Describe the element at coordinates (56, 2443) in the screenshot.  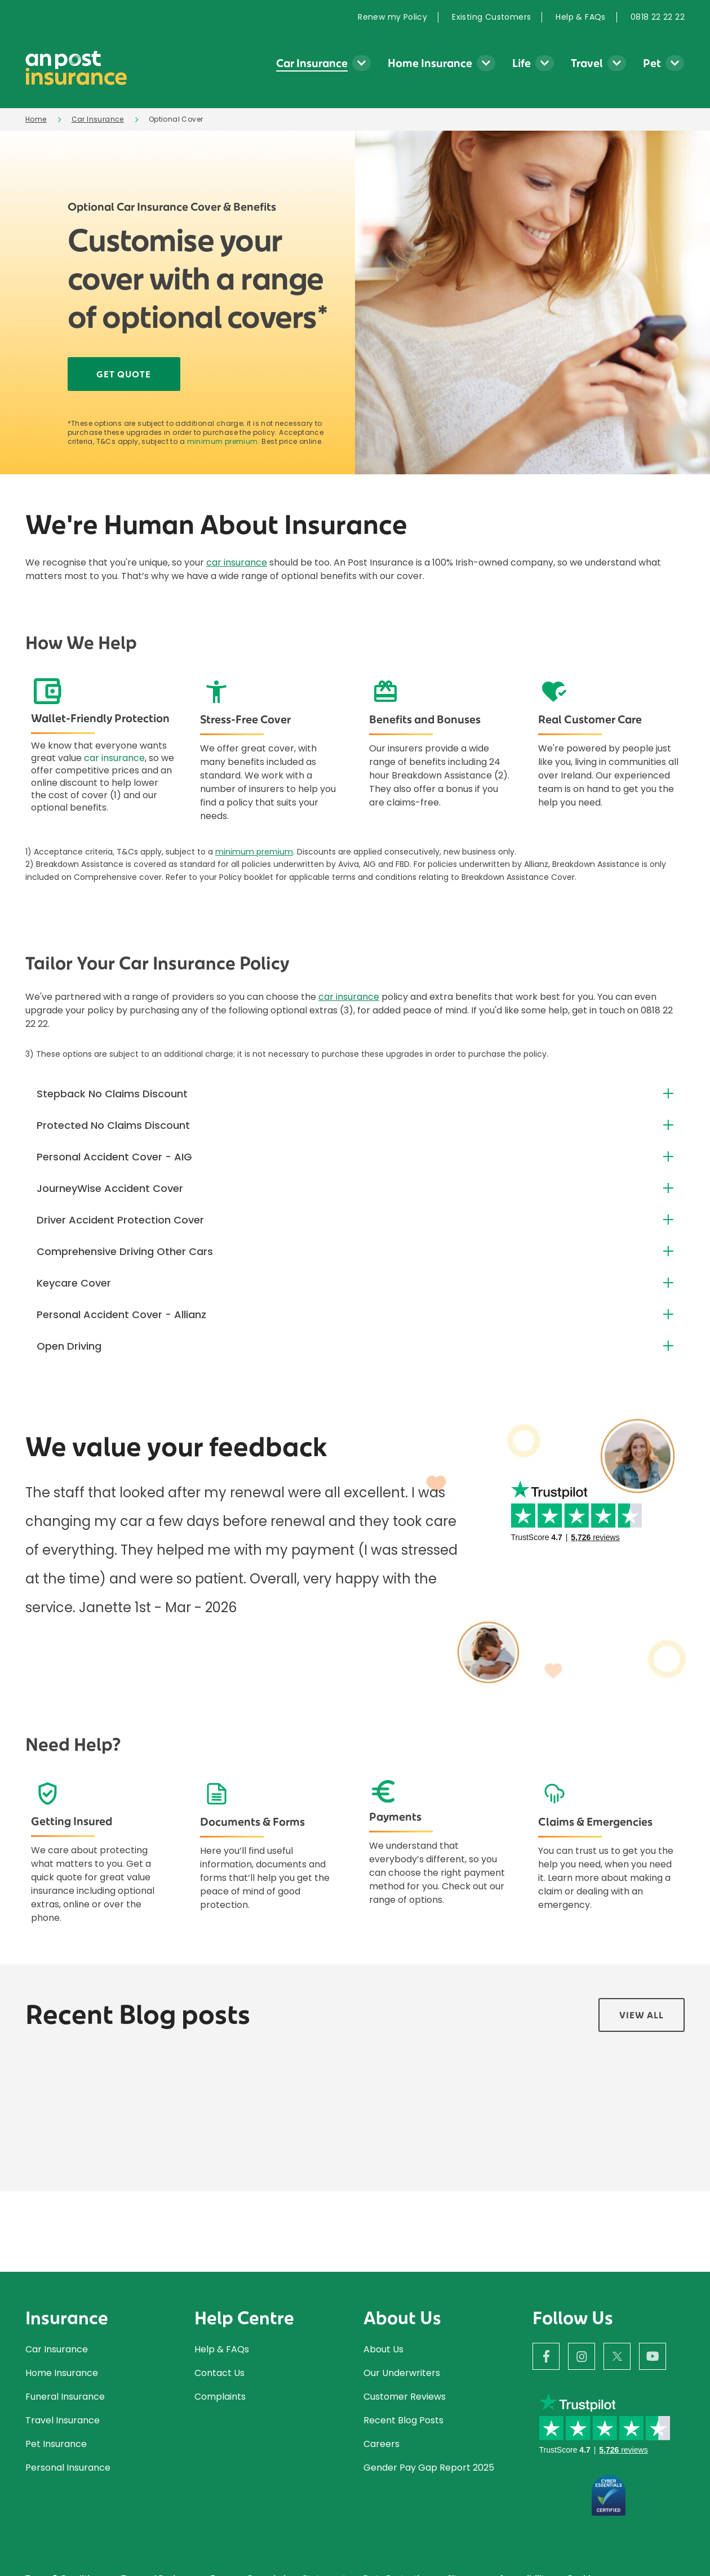
I see `Pet Insurance` at that location.